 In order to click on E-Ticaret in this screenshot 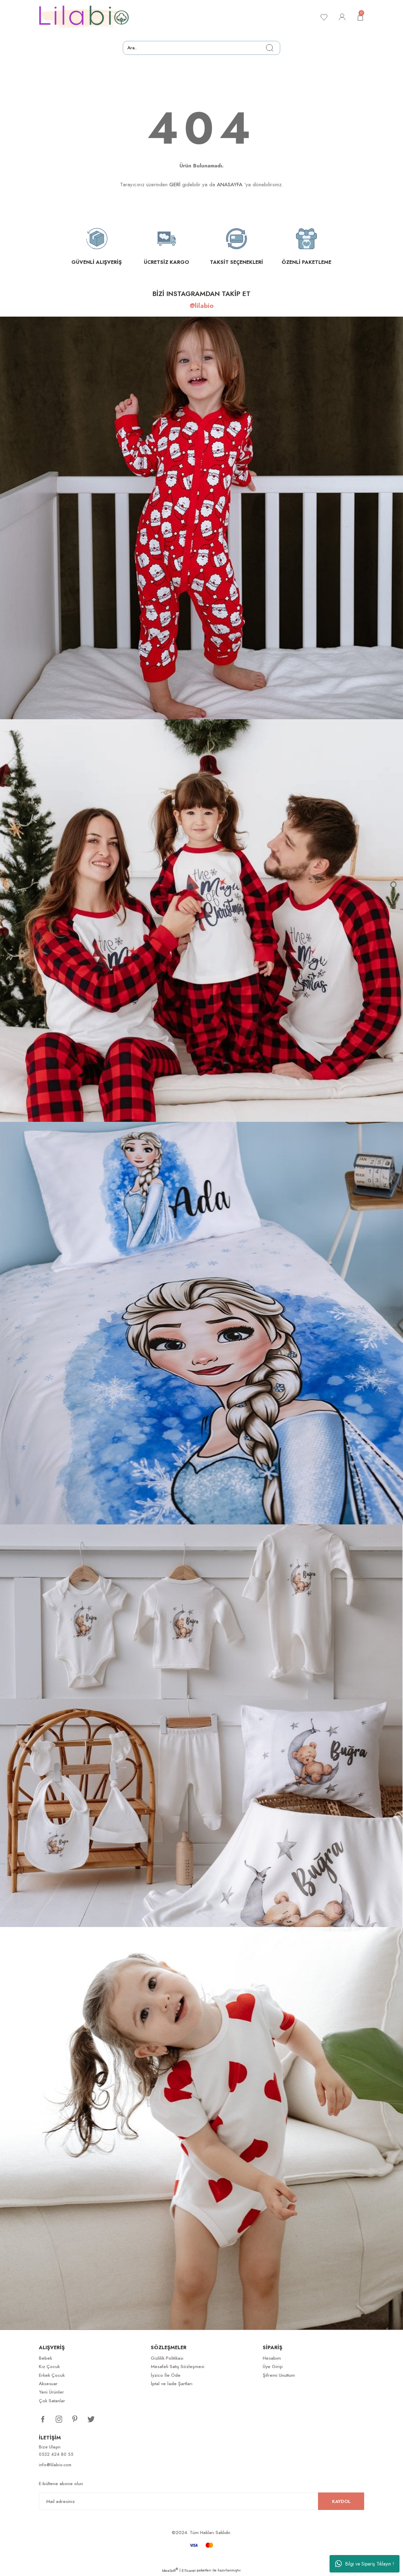, I will do `click(189, 2571)`.